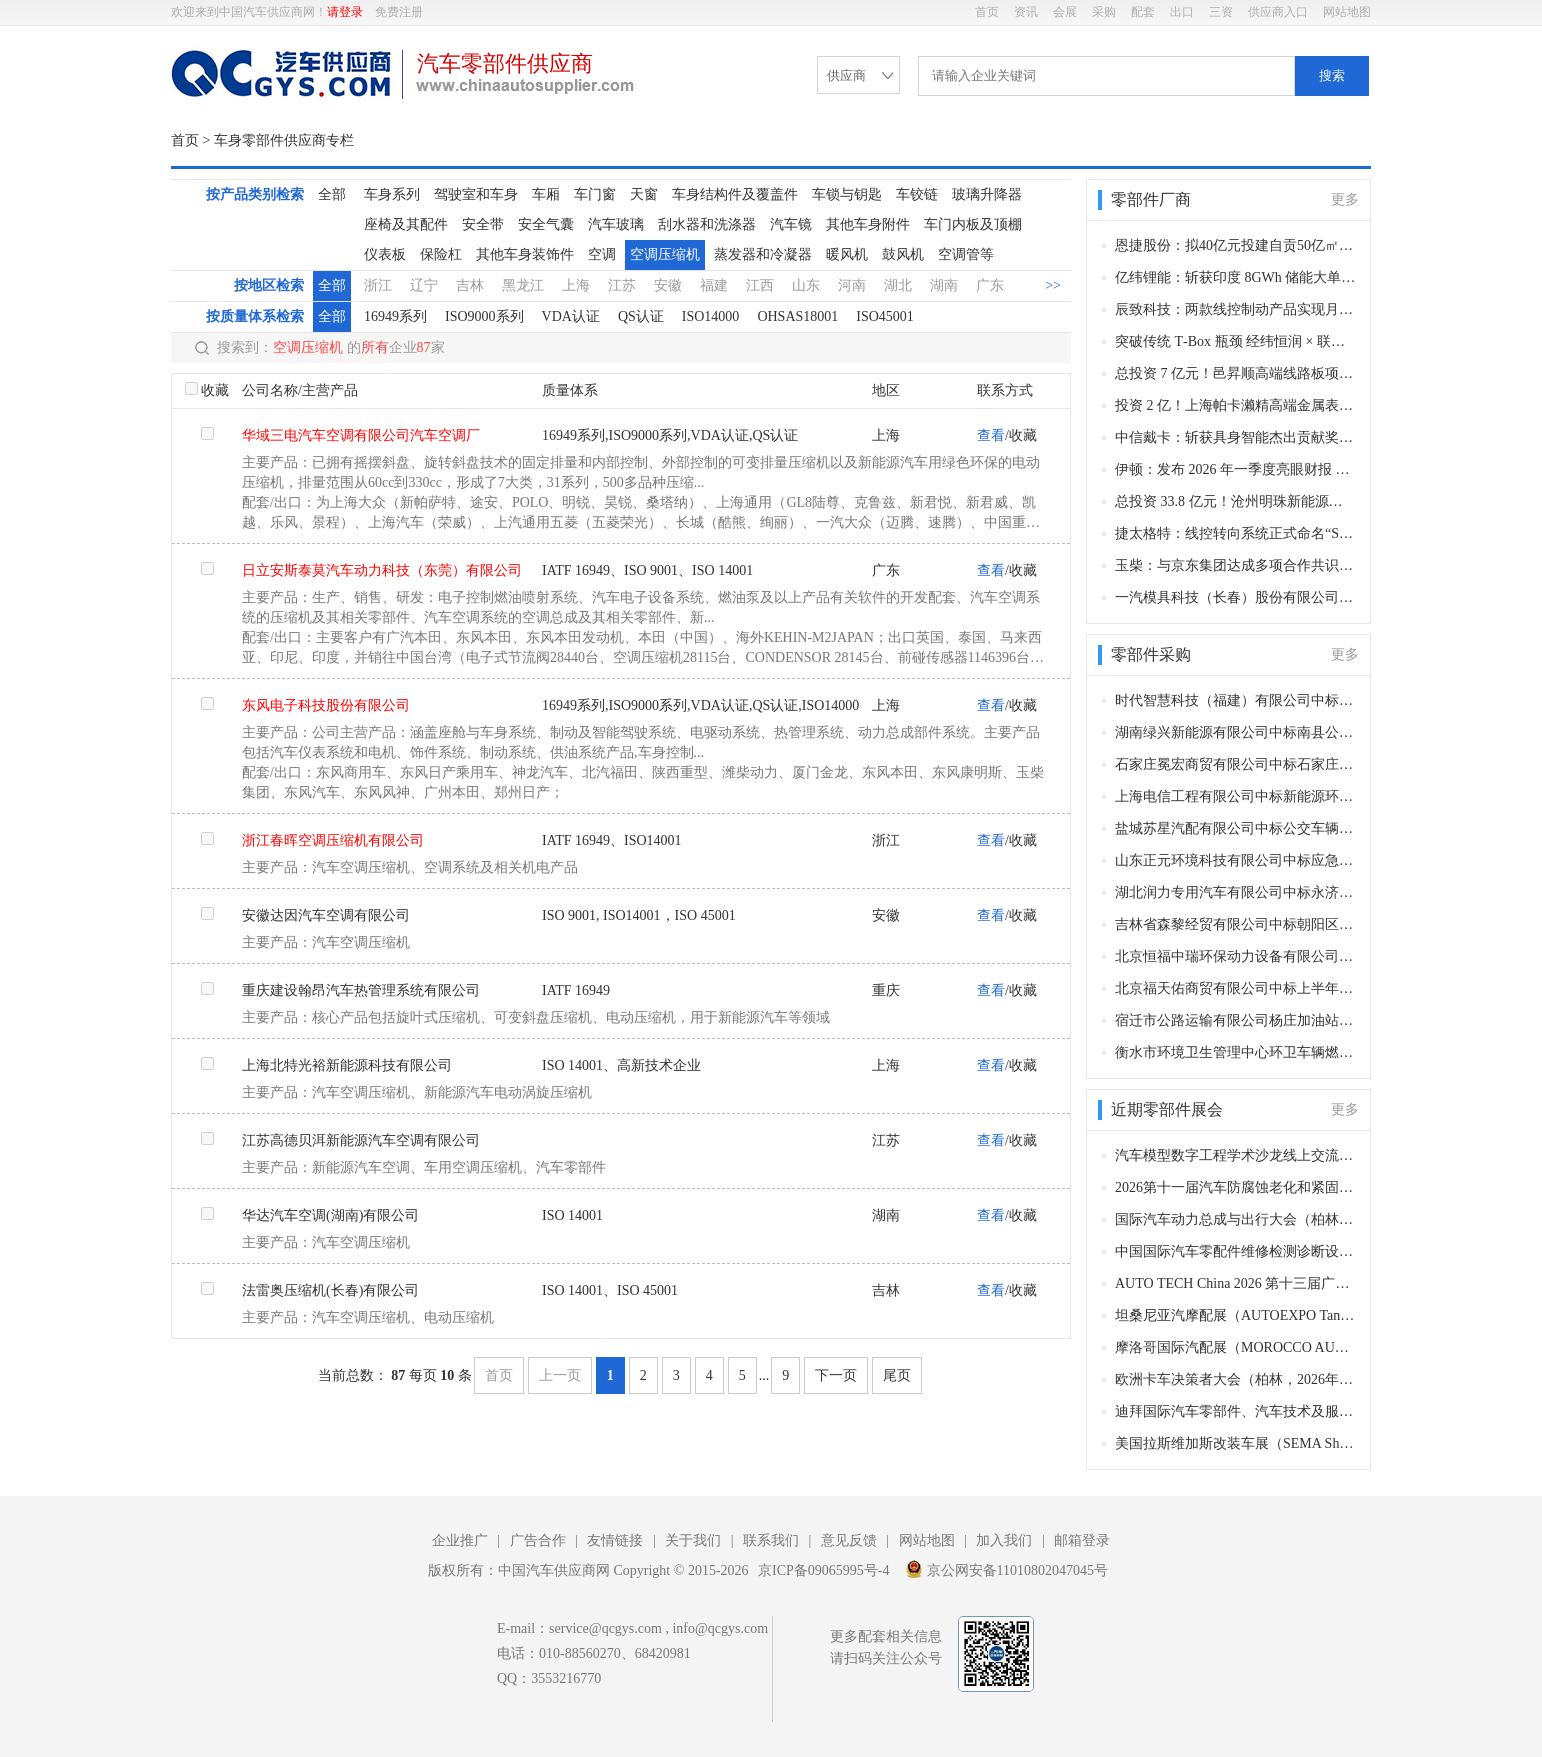 This screenshot has width=1542, height=1757. I want to click on 江苏, so click(622, 285).